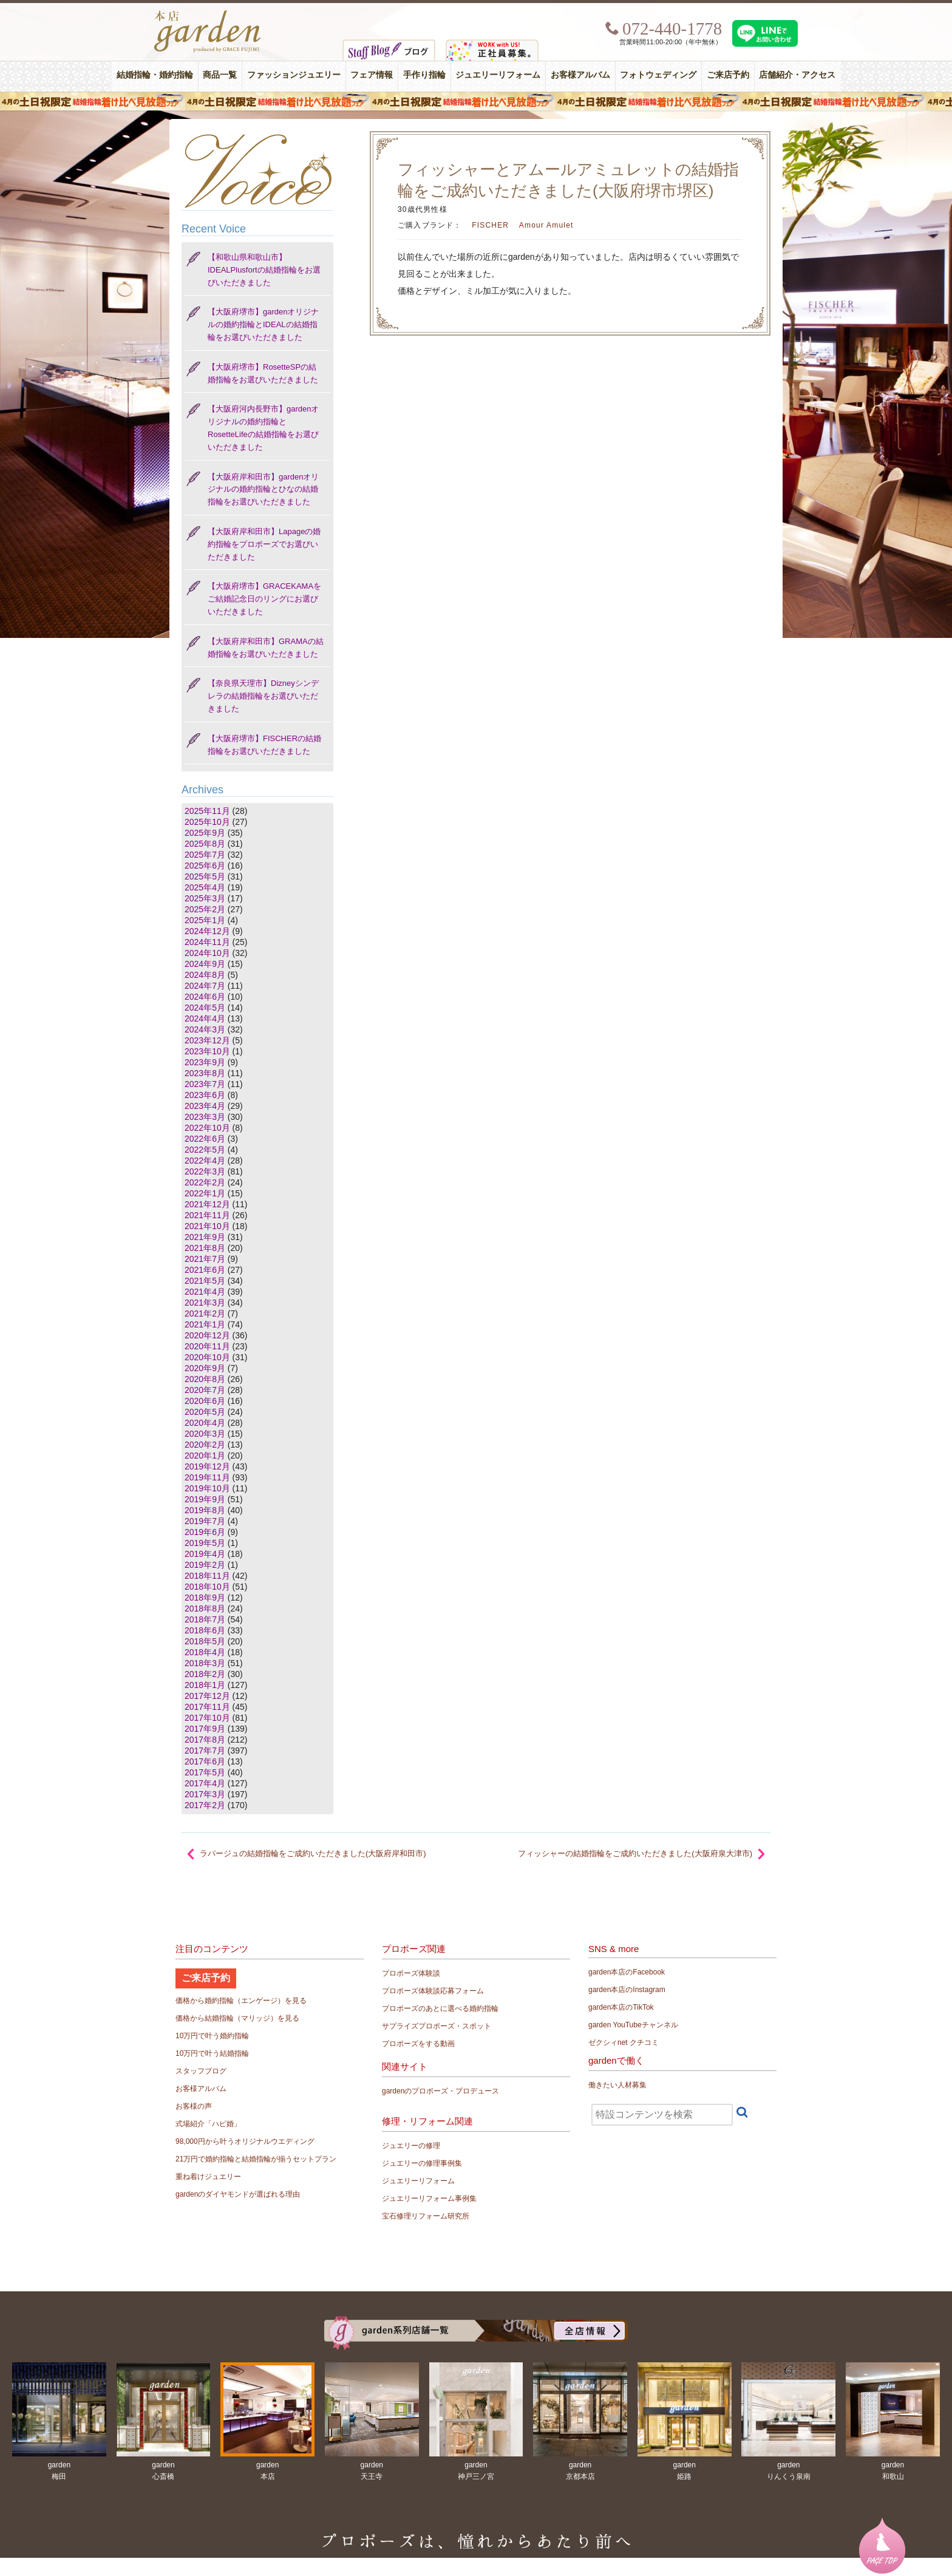 This screenshot has height=2576, width=952. I want to click on ジュエリーの修理, so click(411, 2145).